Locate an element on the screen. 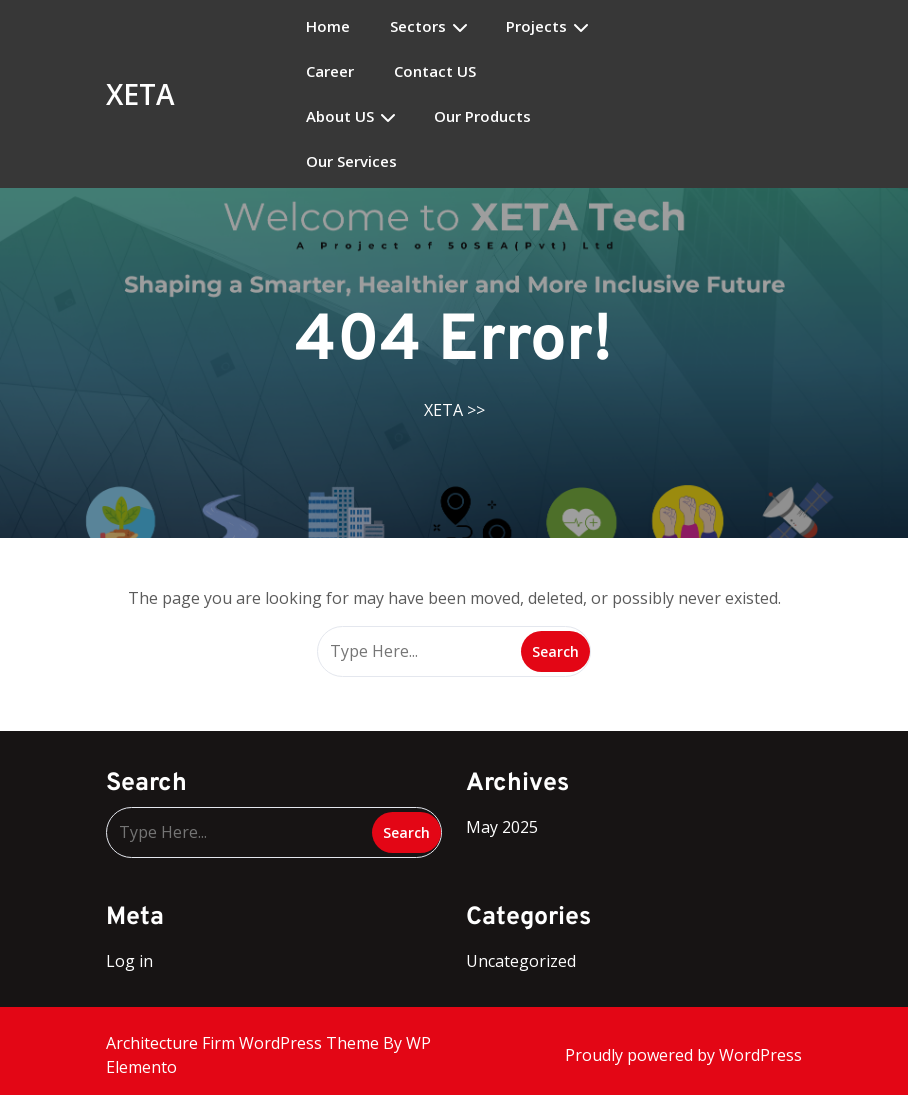 Image resolution: width=908 pixels, height=1095 pixels. Contact US is located at coordinates (435, 71).